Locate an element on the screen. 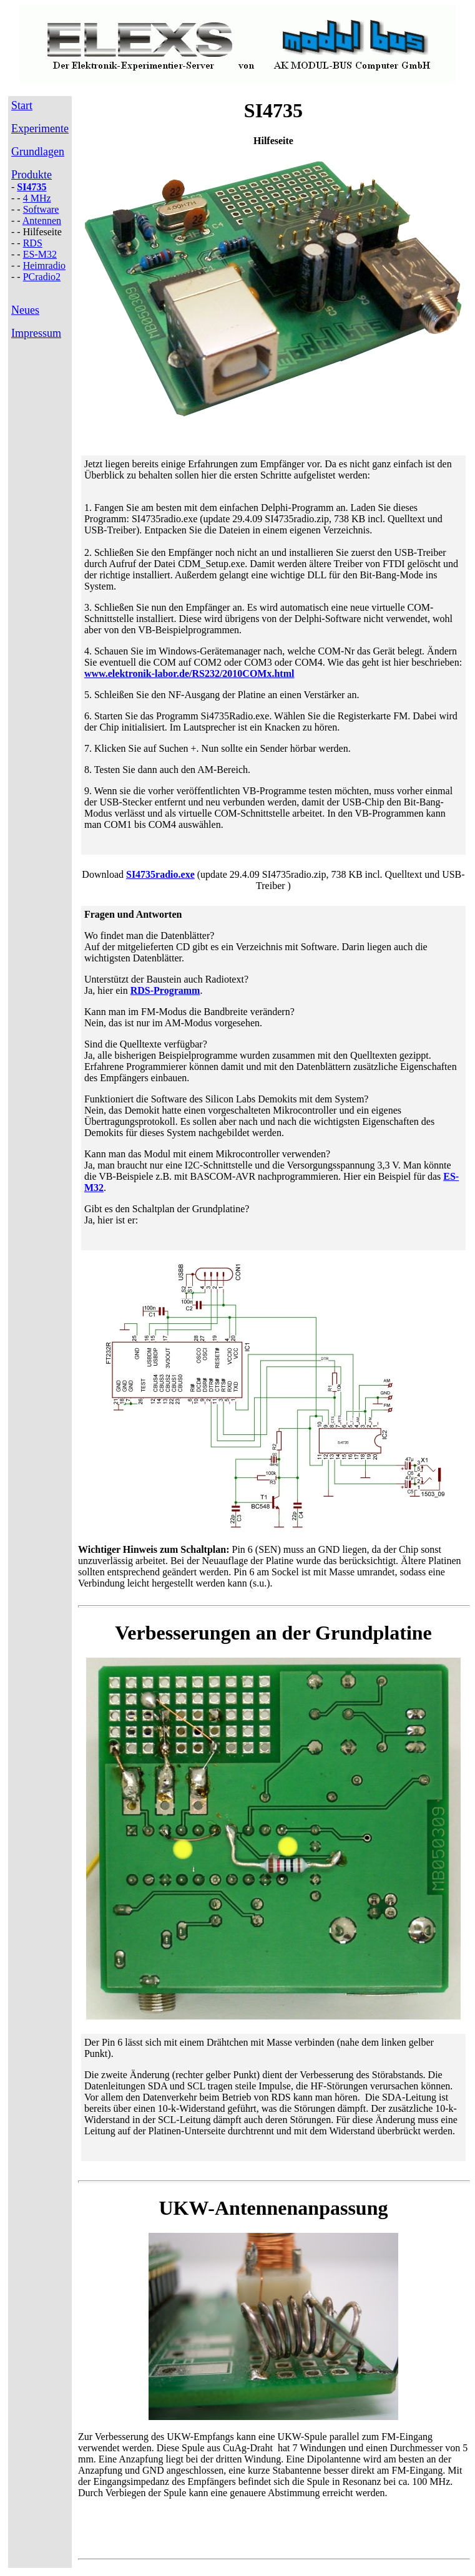  Heimradio is located at coordinates (44, 265).